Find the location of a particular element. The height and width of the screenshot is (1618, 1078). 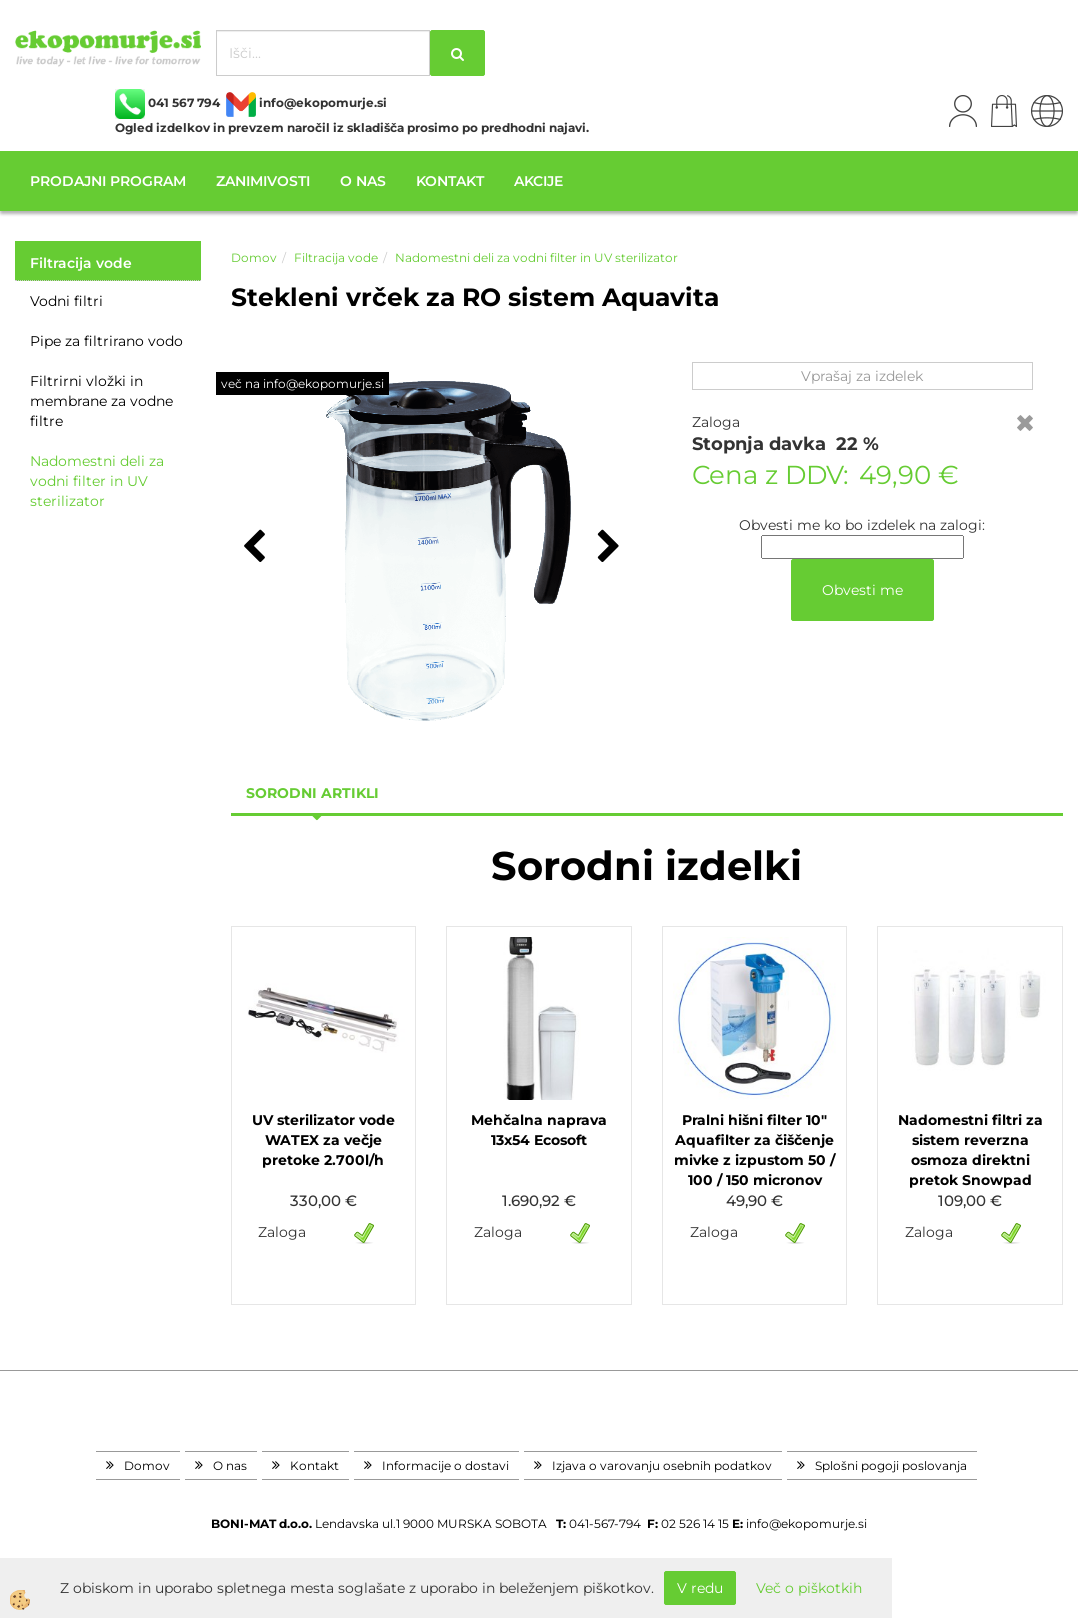

Izjava o varovanju osebnih podatkov is located at coordinates (662, 1465).